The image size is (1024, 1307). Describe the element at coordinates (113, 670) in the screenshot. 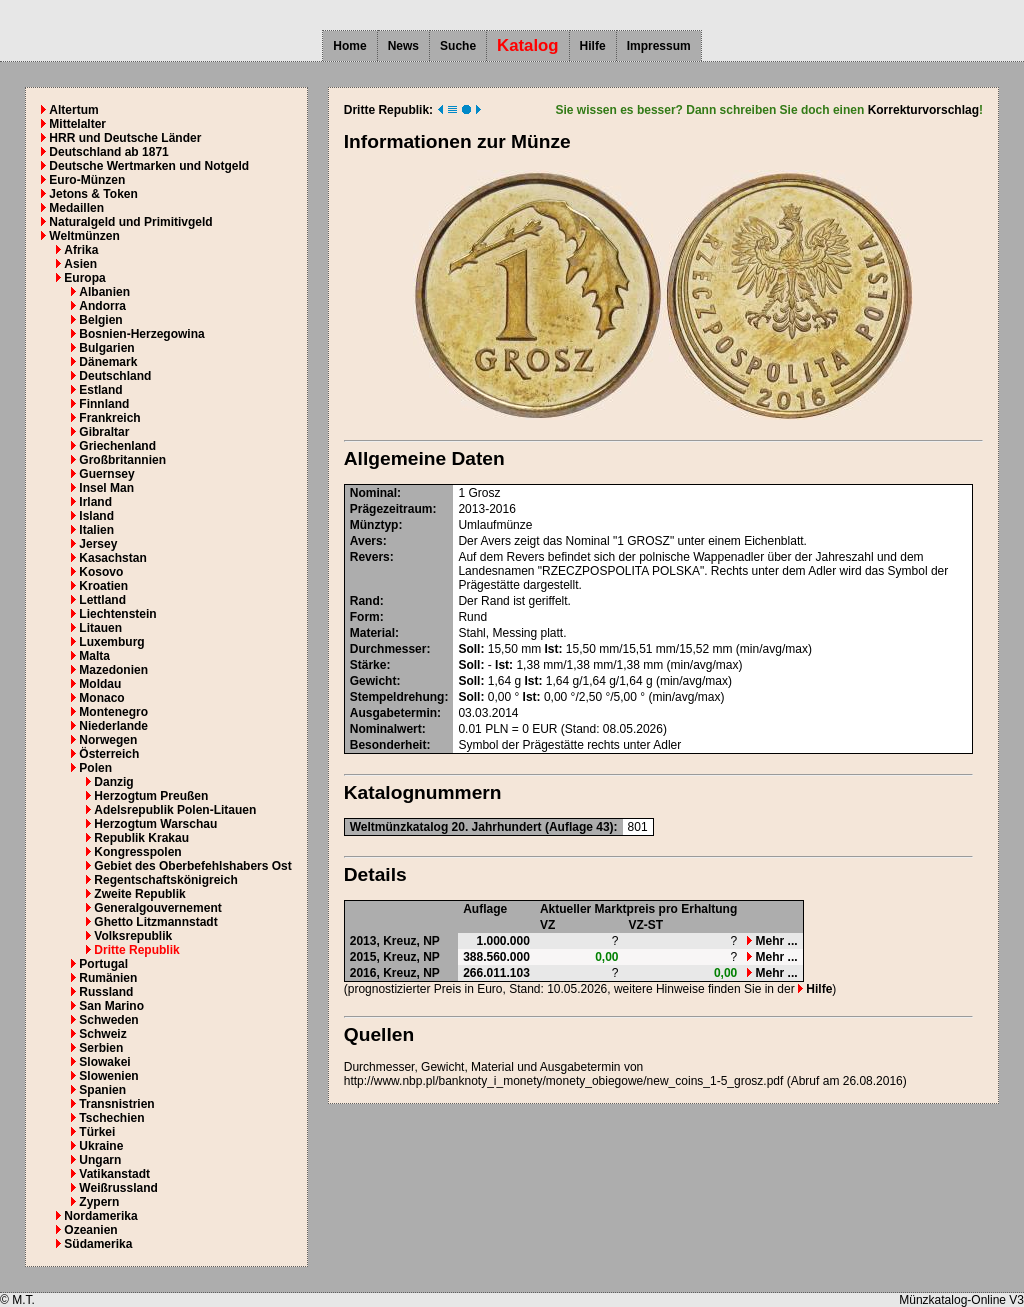

I see `Mazedonien` at that location.